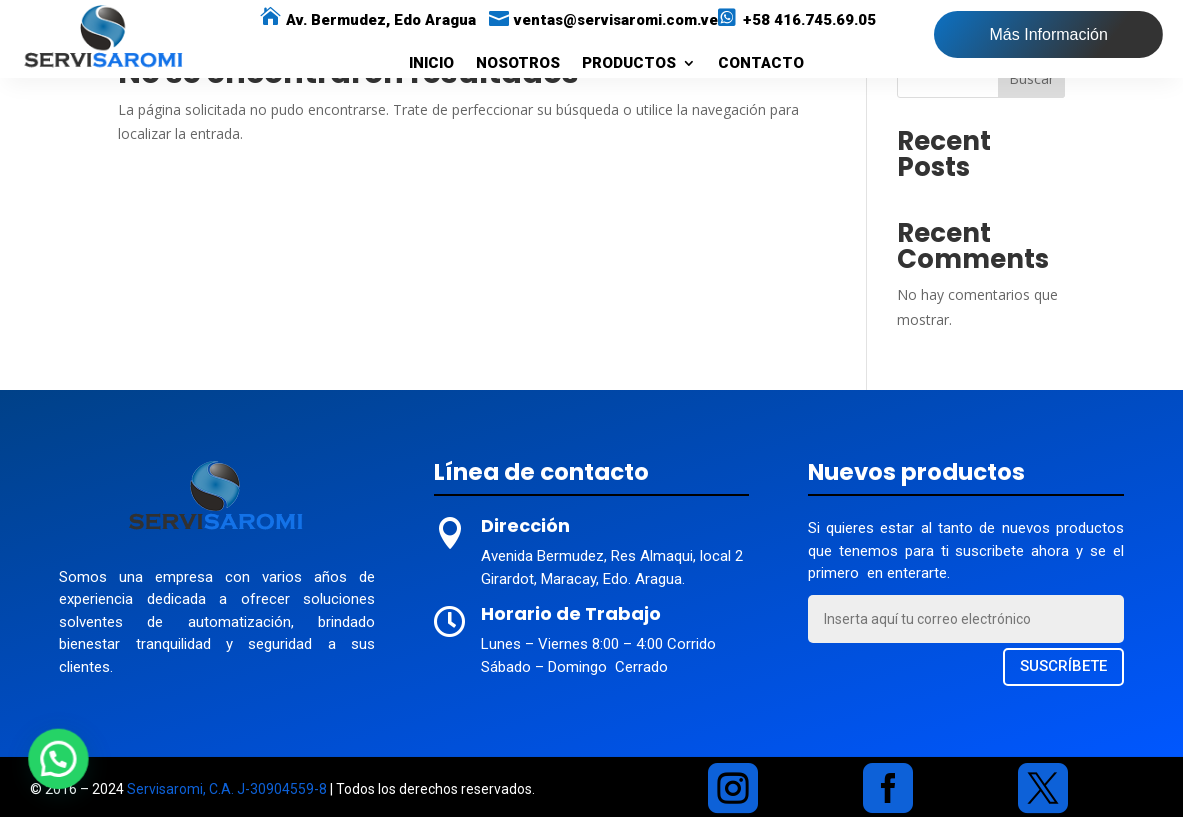 Image resolution: width=1183 pixels, height=817 pixels. Describe the element at coordinates (761, 64) in the screenshot. I see `CONTACTO` at that location.